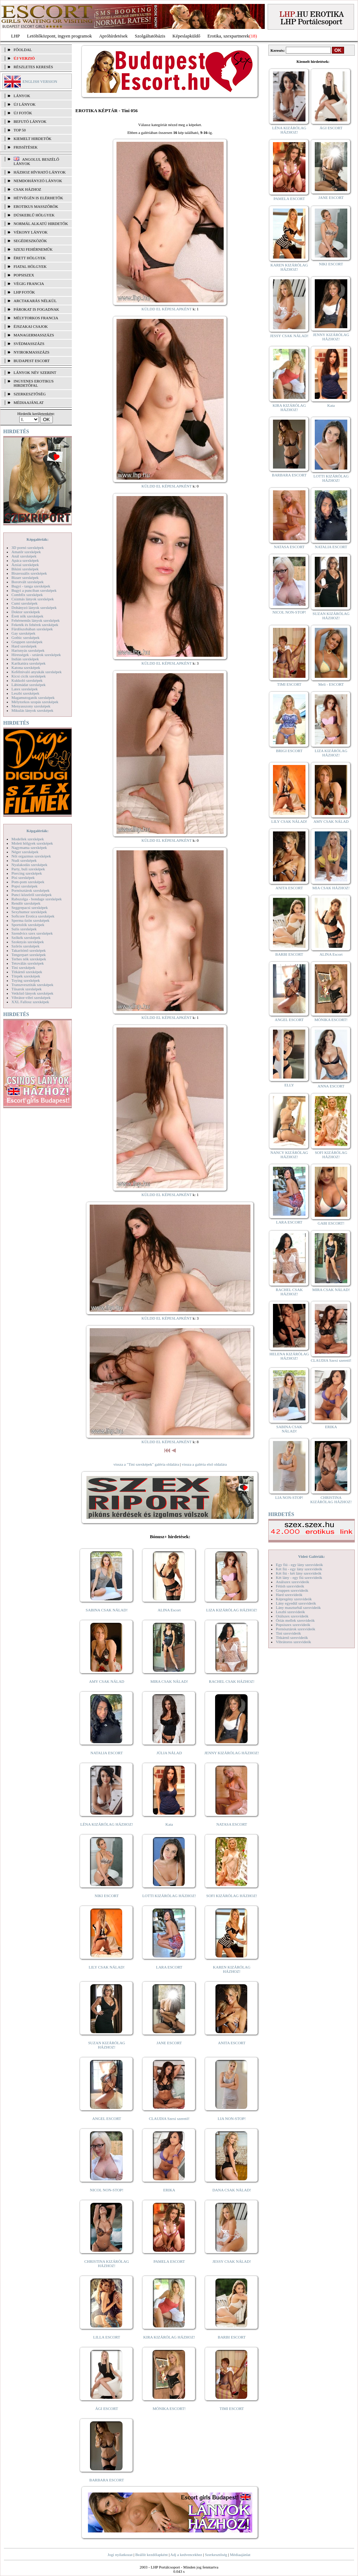  I want to click on Szőrös szexképek, so click(25, 946).